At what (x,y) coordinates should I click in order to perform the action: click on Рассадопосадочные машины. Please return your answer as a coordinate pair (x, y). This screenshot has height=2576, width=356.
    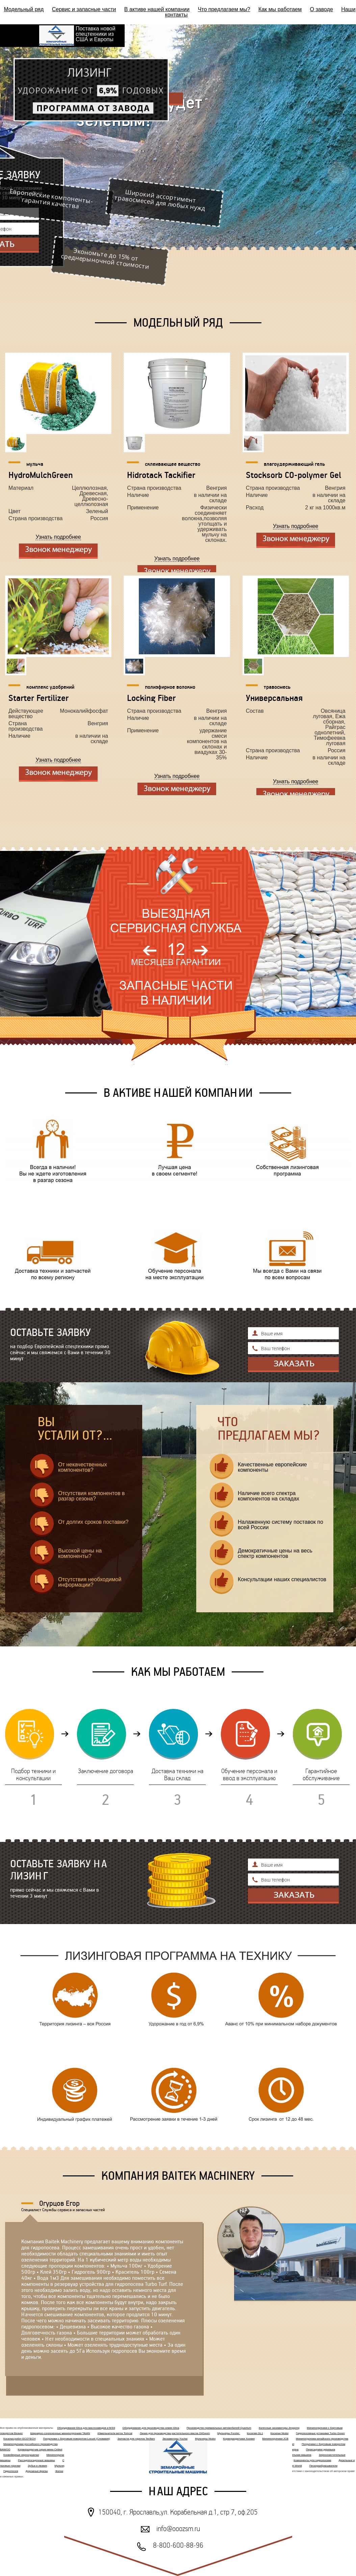
    Looking at the image, I should click on (36, 2460).